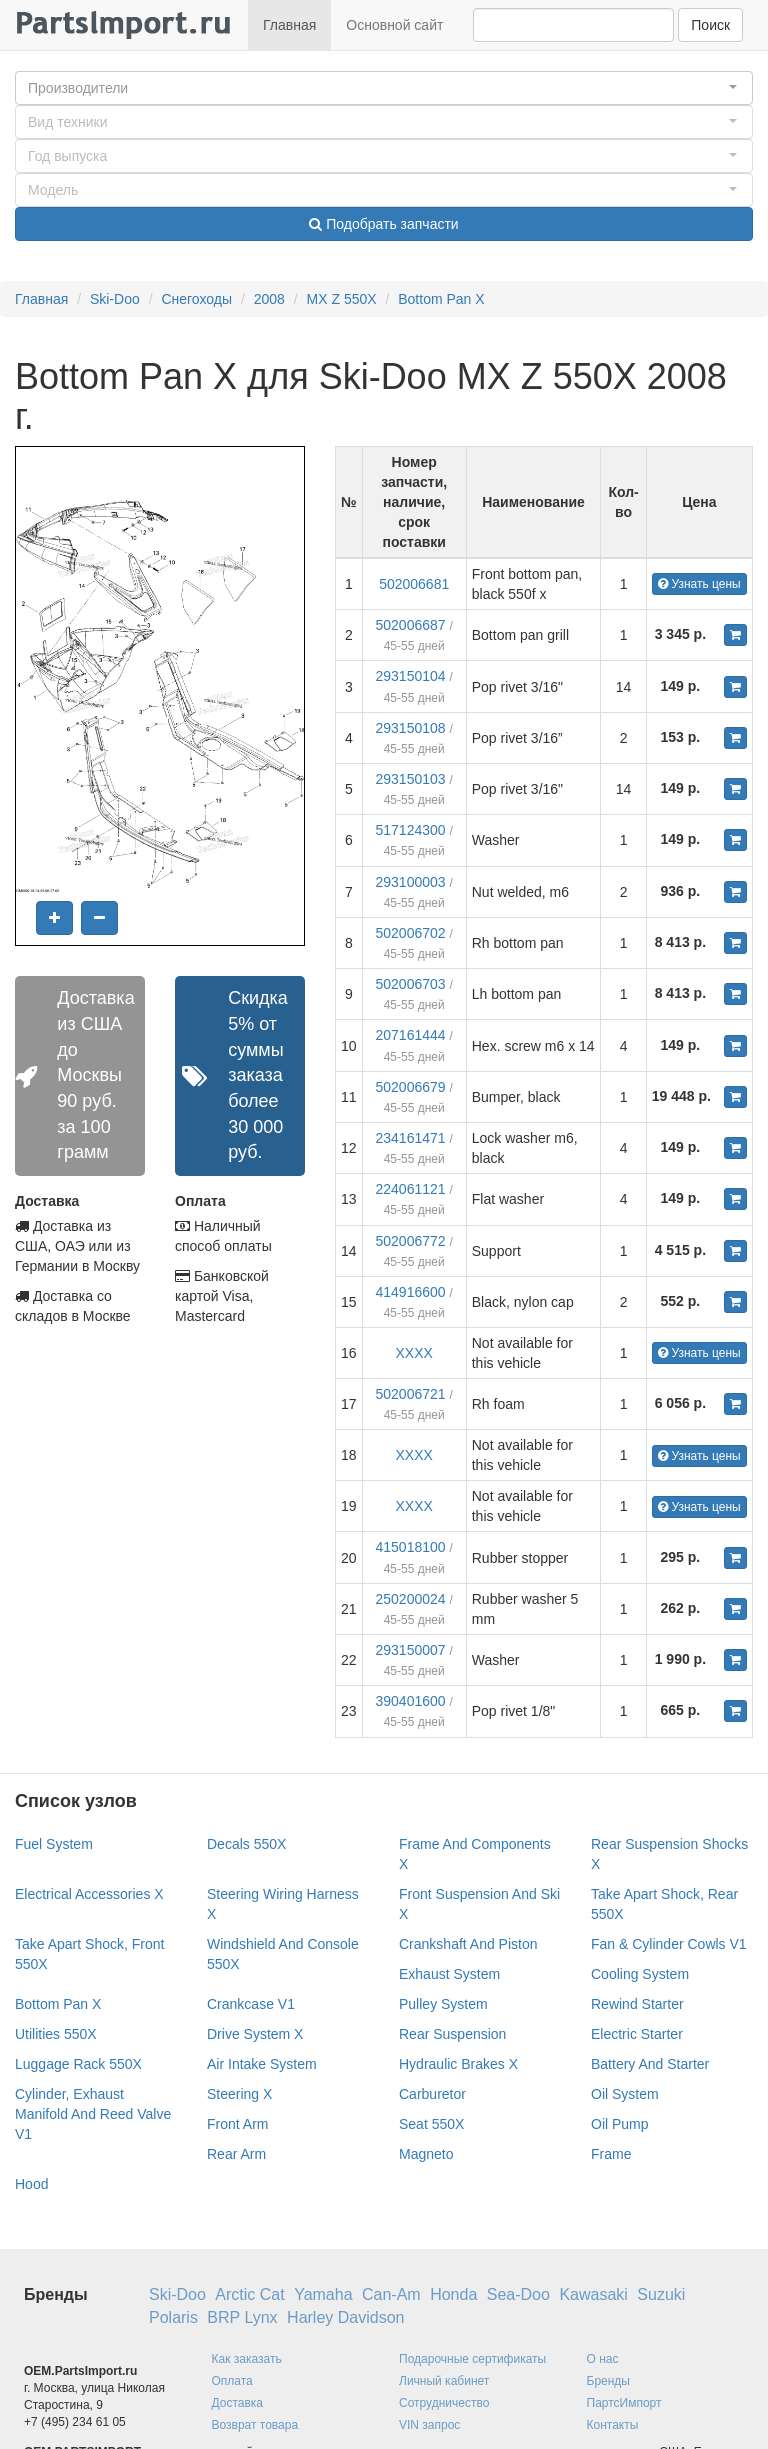  Describe the element at coordinates (411, 1189) in the screenshot. I see `224061121` at that location.